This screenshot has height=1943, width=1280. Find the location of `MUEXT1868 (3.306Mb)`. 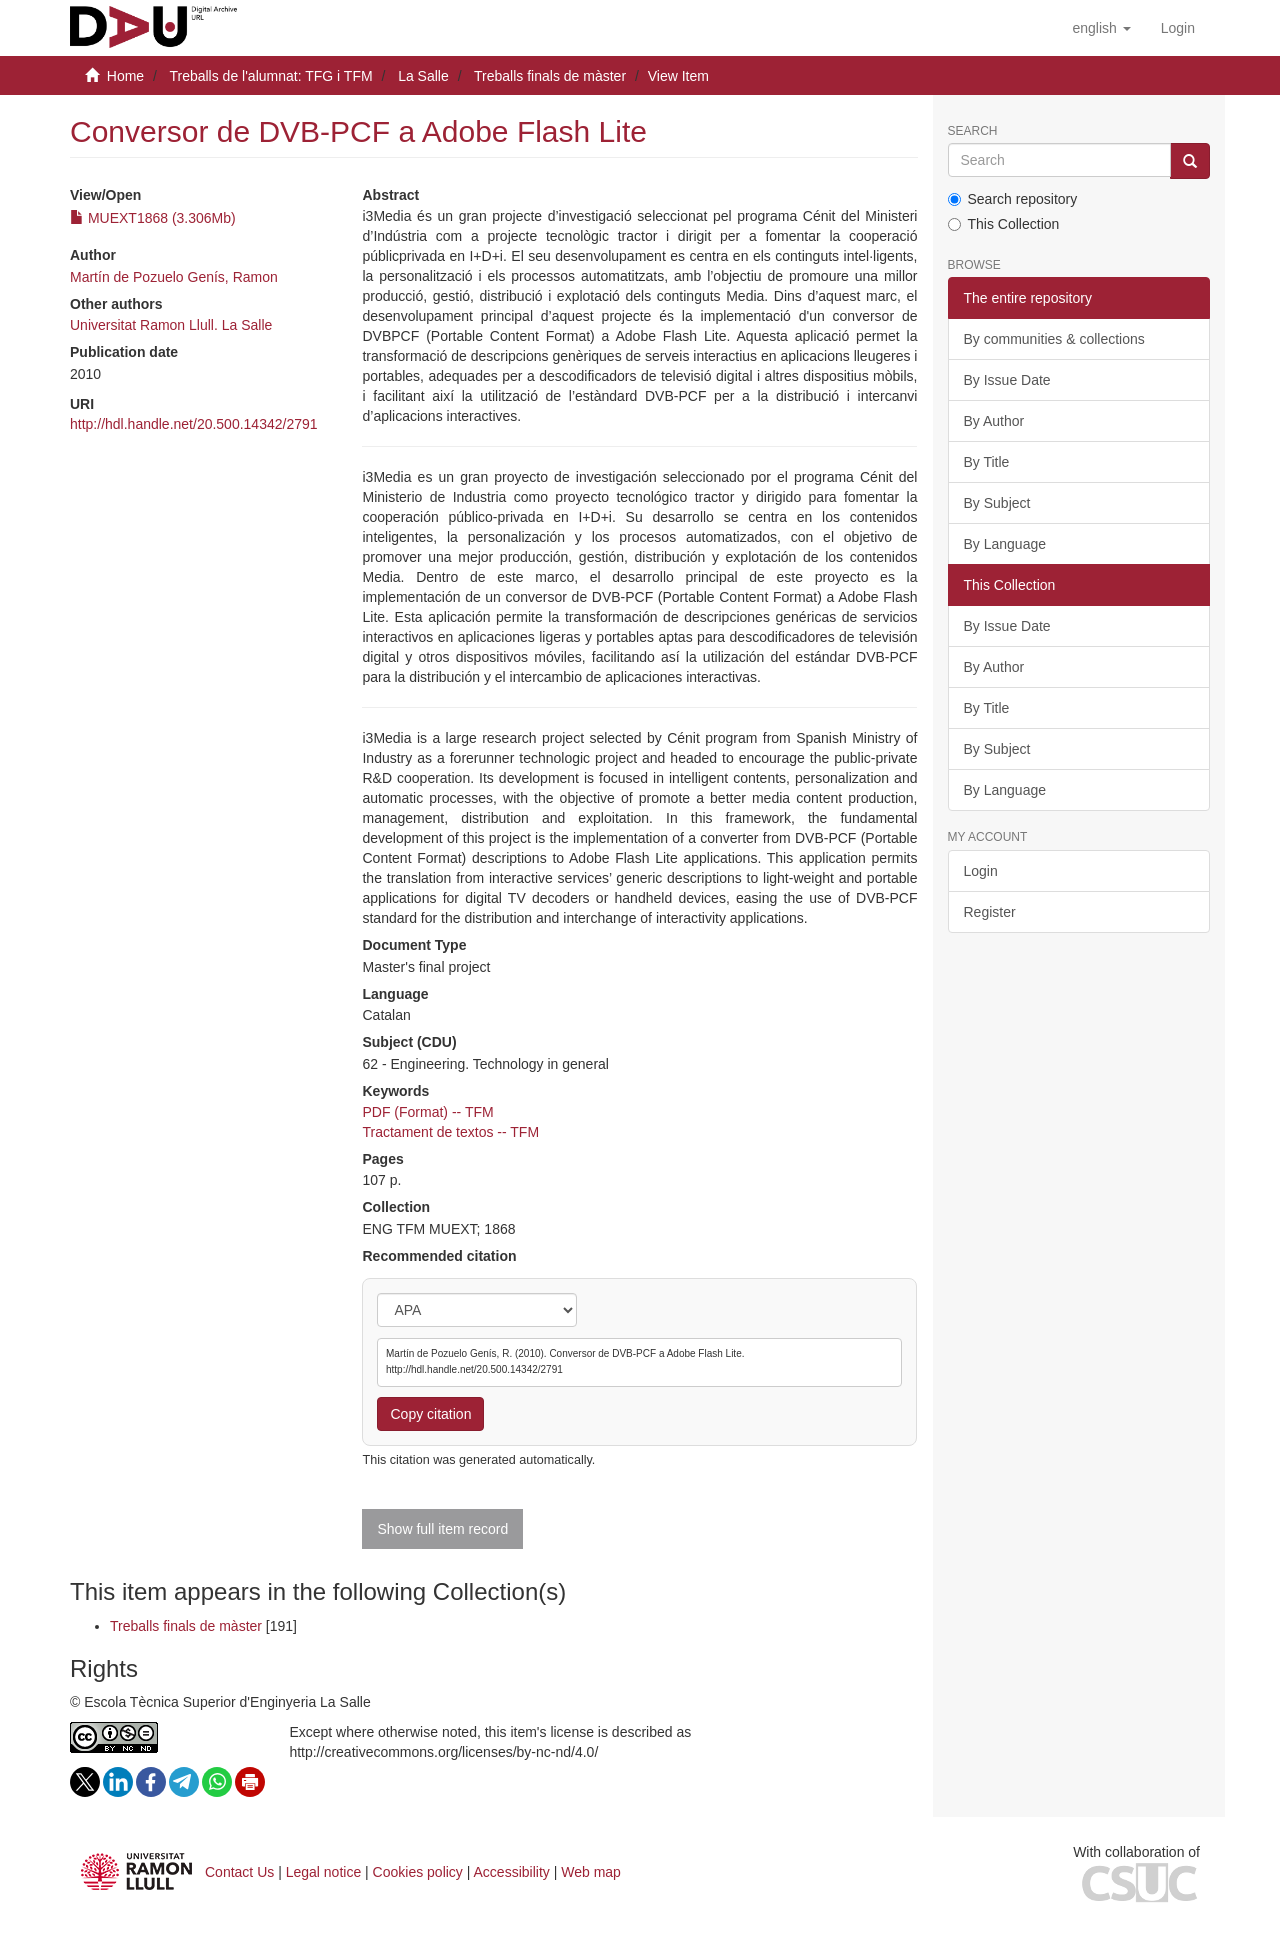

MUEXT1868 (3.306Mb) is located at coordinates (153, 218).